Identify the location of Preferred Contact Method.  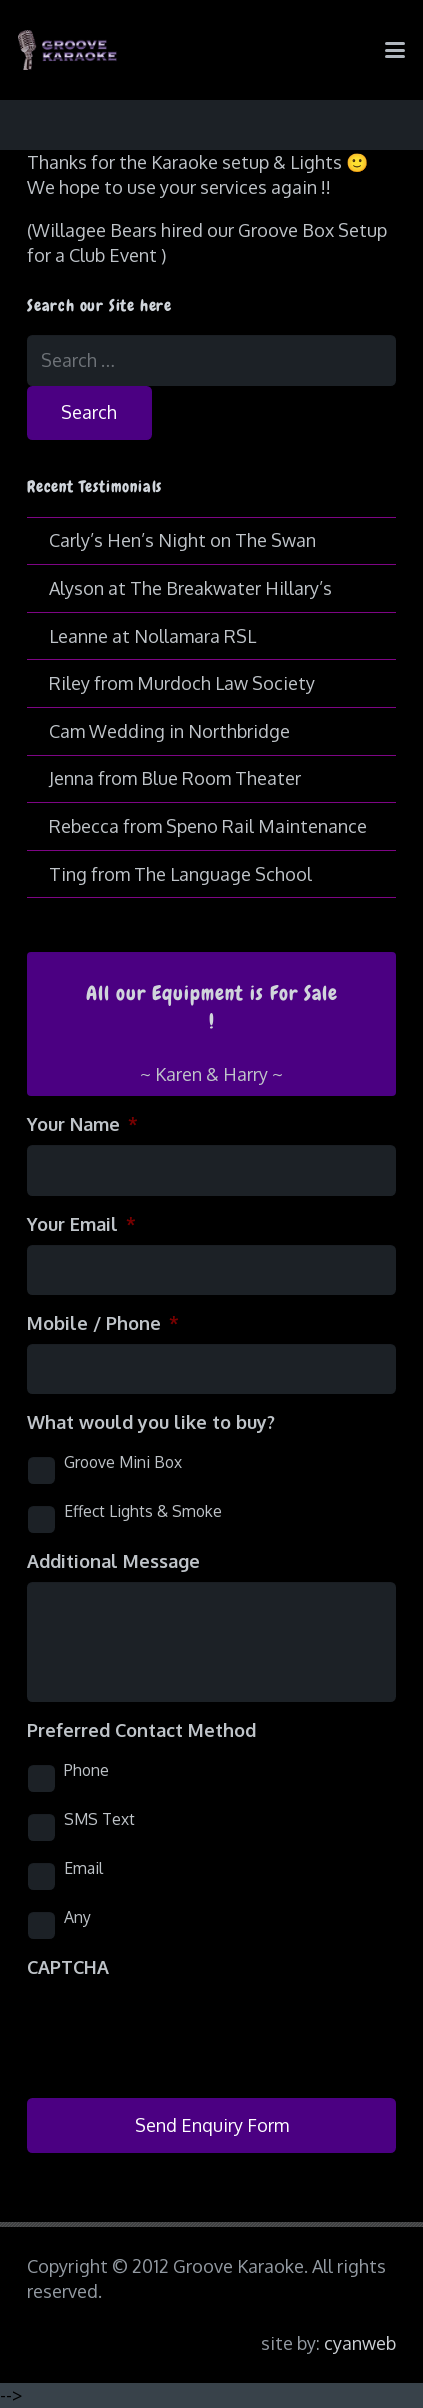
(141, 1730).